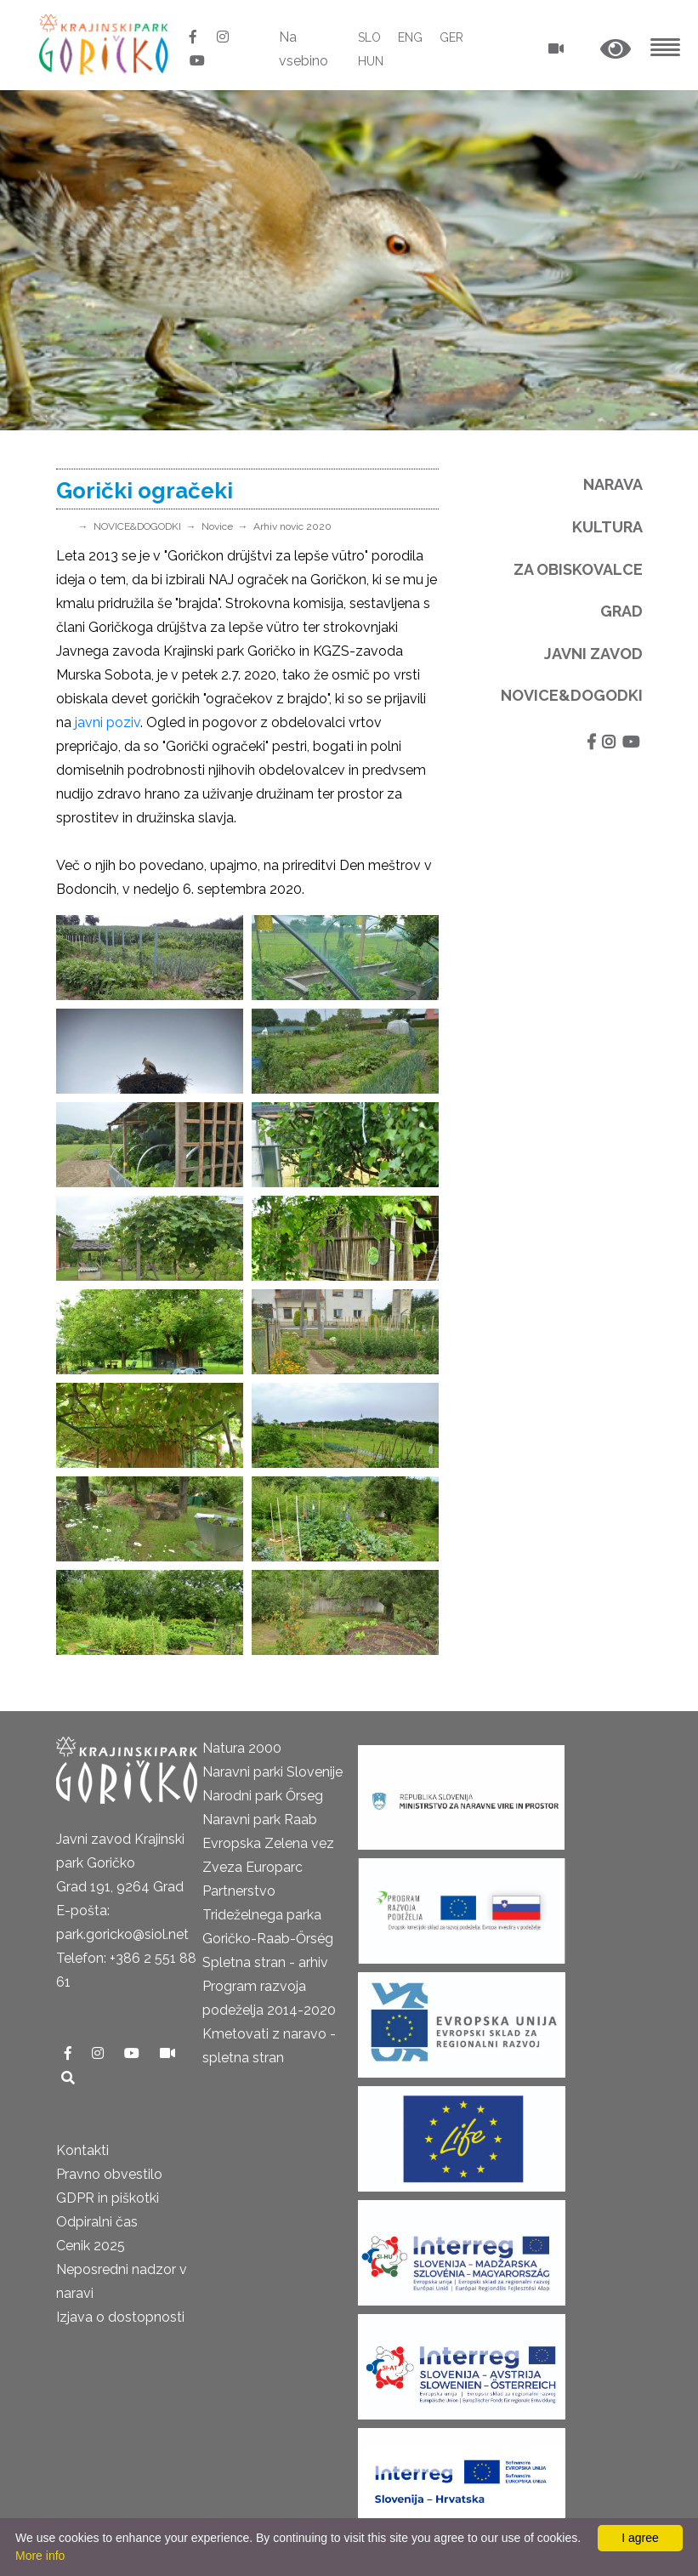  Describe the element at coordinates (241, 1748) in the screenshot. I see `Natura 2000` at that location.